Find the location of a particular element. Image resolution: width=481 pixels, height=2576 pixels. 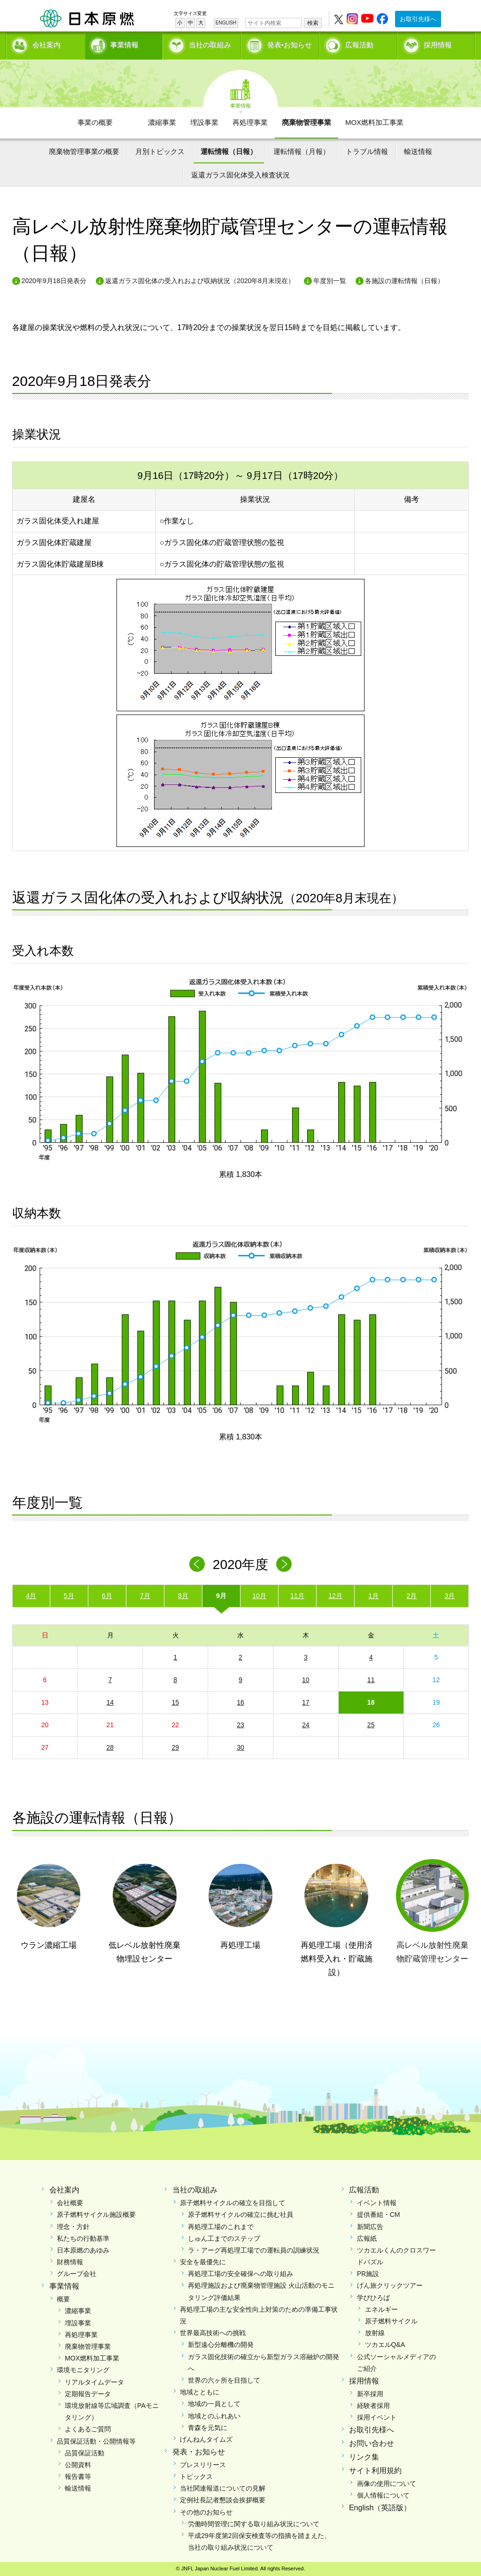

お取引先様へ is located at coordinates (418, 19).